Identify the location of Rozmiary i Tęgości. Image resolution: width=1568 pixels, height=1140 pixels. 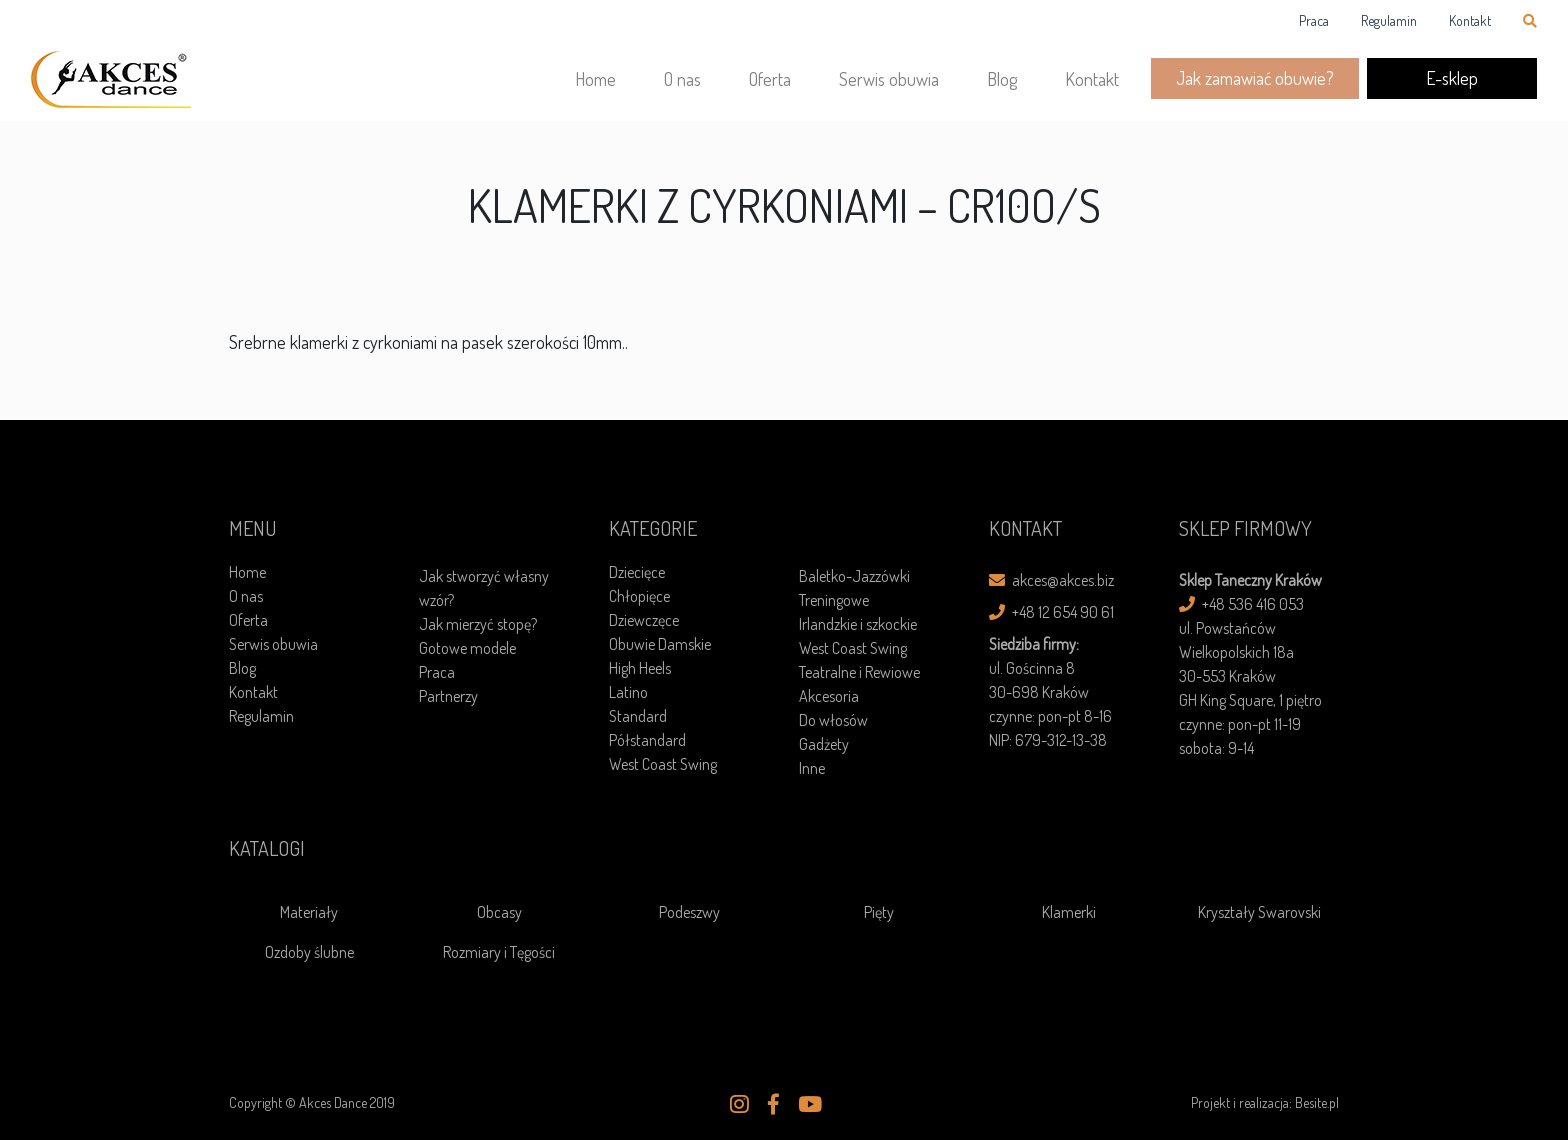
(499, 952).